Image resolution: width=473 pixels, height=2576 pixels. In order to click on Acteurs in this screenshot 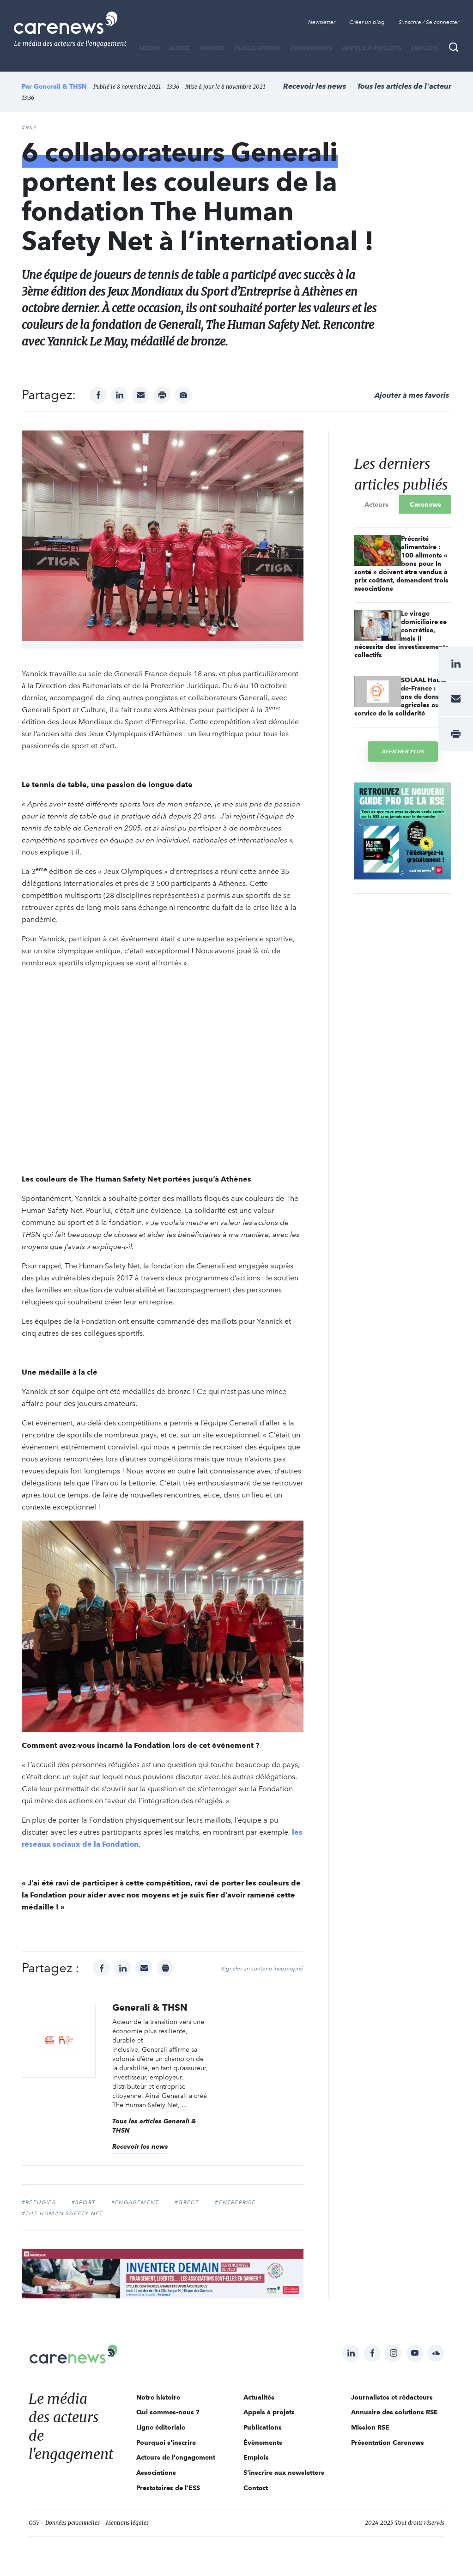, I will do `click(376, 504)`.